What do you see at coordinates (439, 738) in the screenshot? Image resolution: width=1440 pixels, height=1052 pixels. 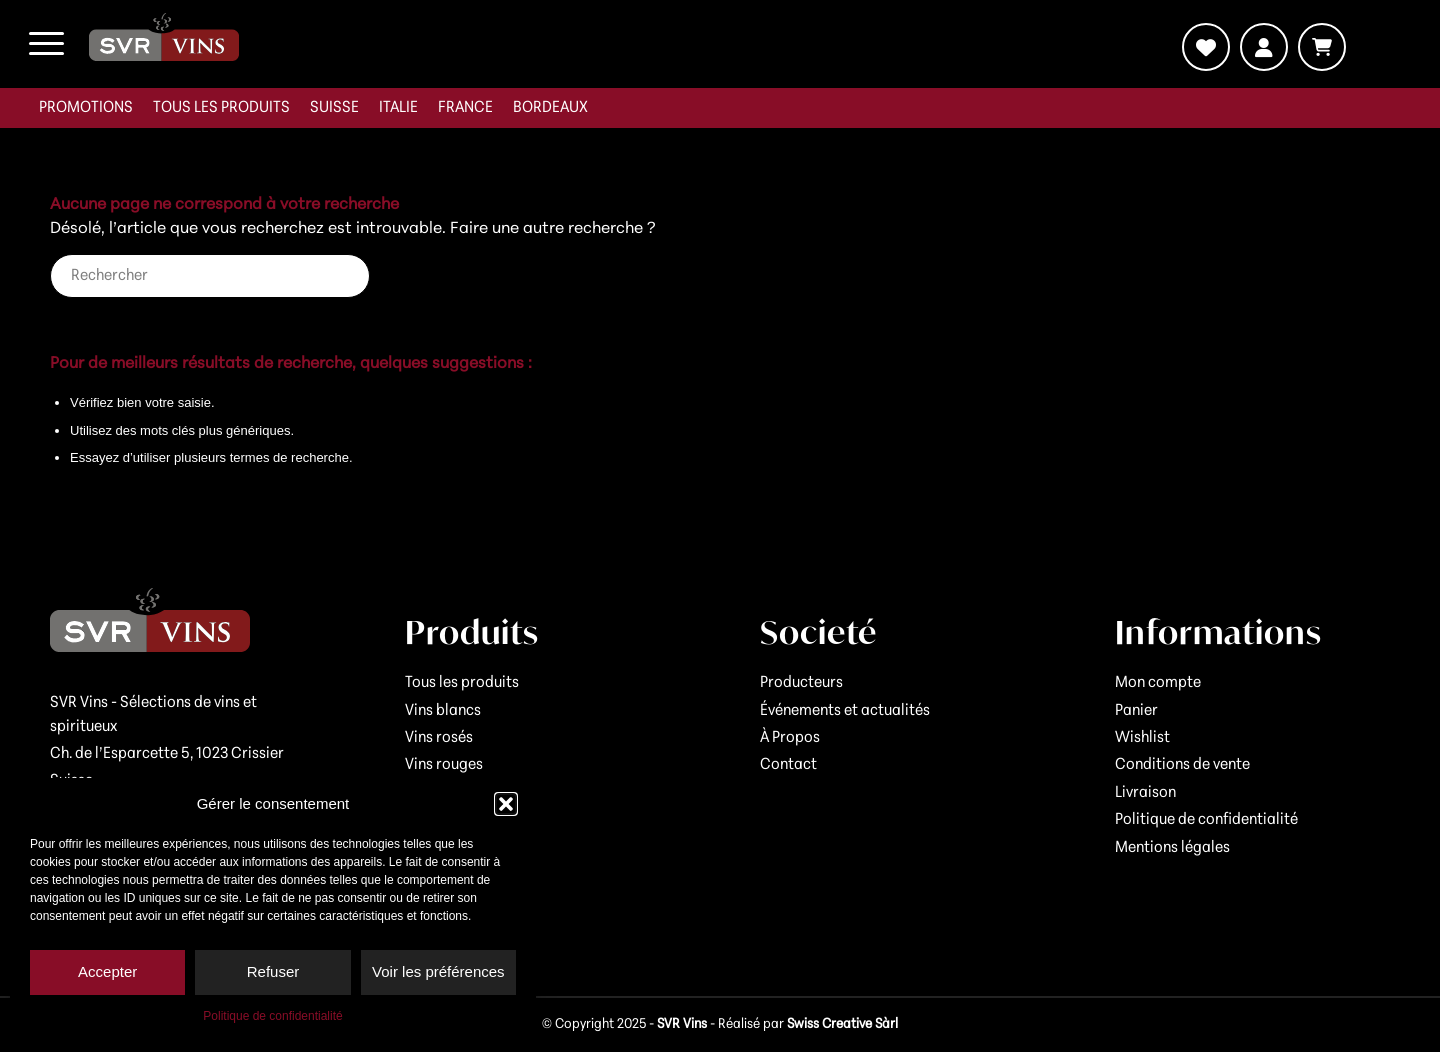 I see `Vins rosés` at bounding box center [439, 738].